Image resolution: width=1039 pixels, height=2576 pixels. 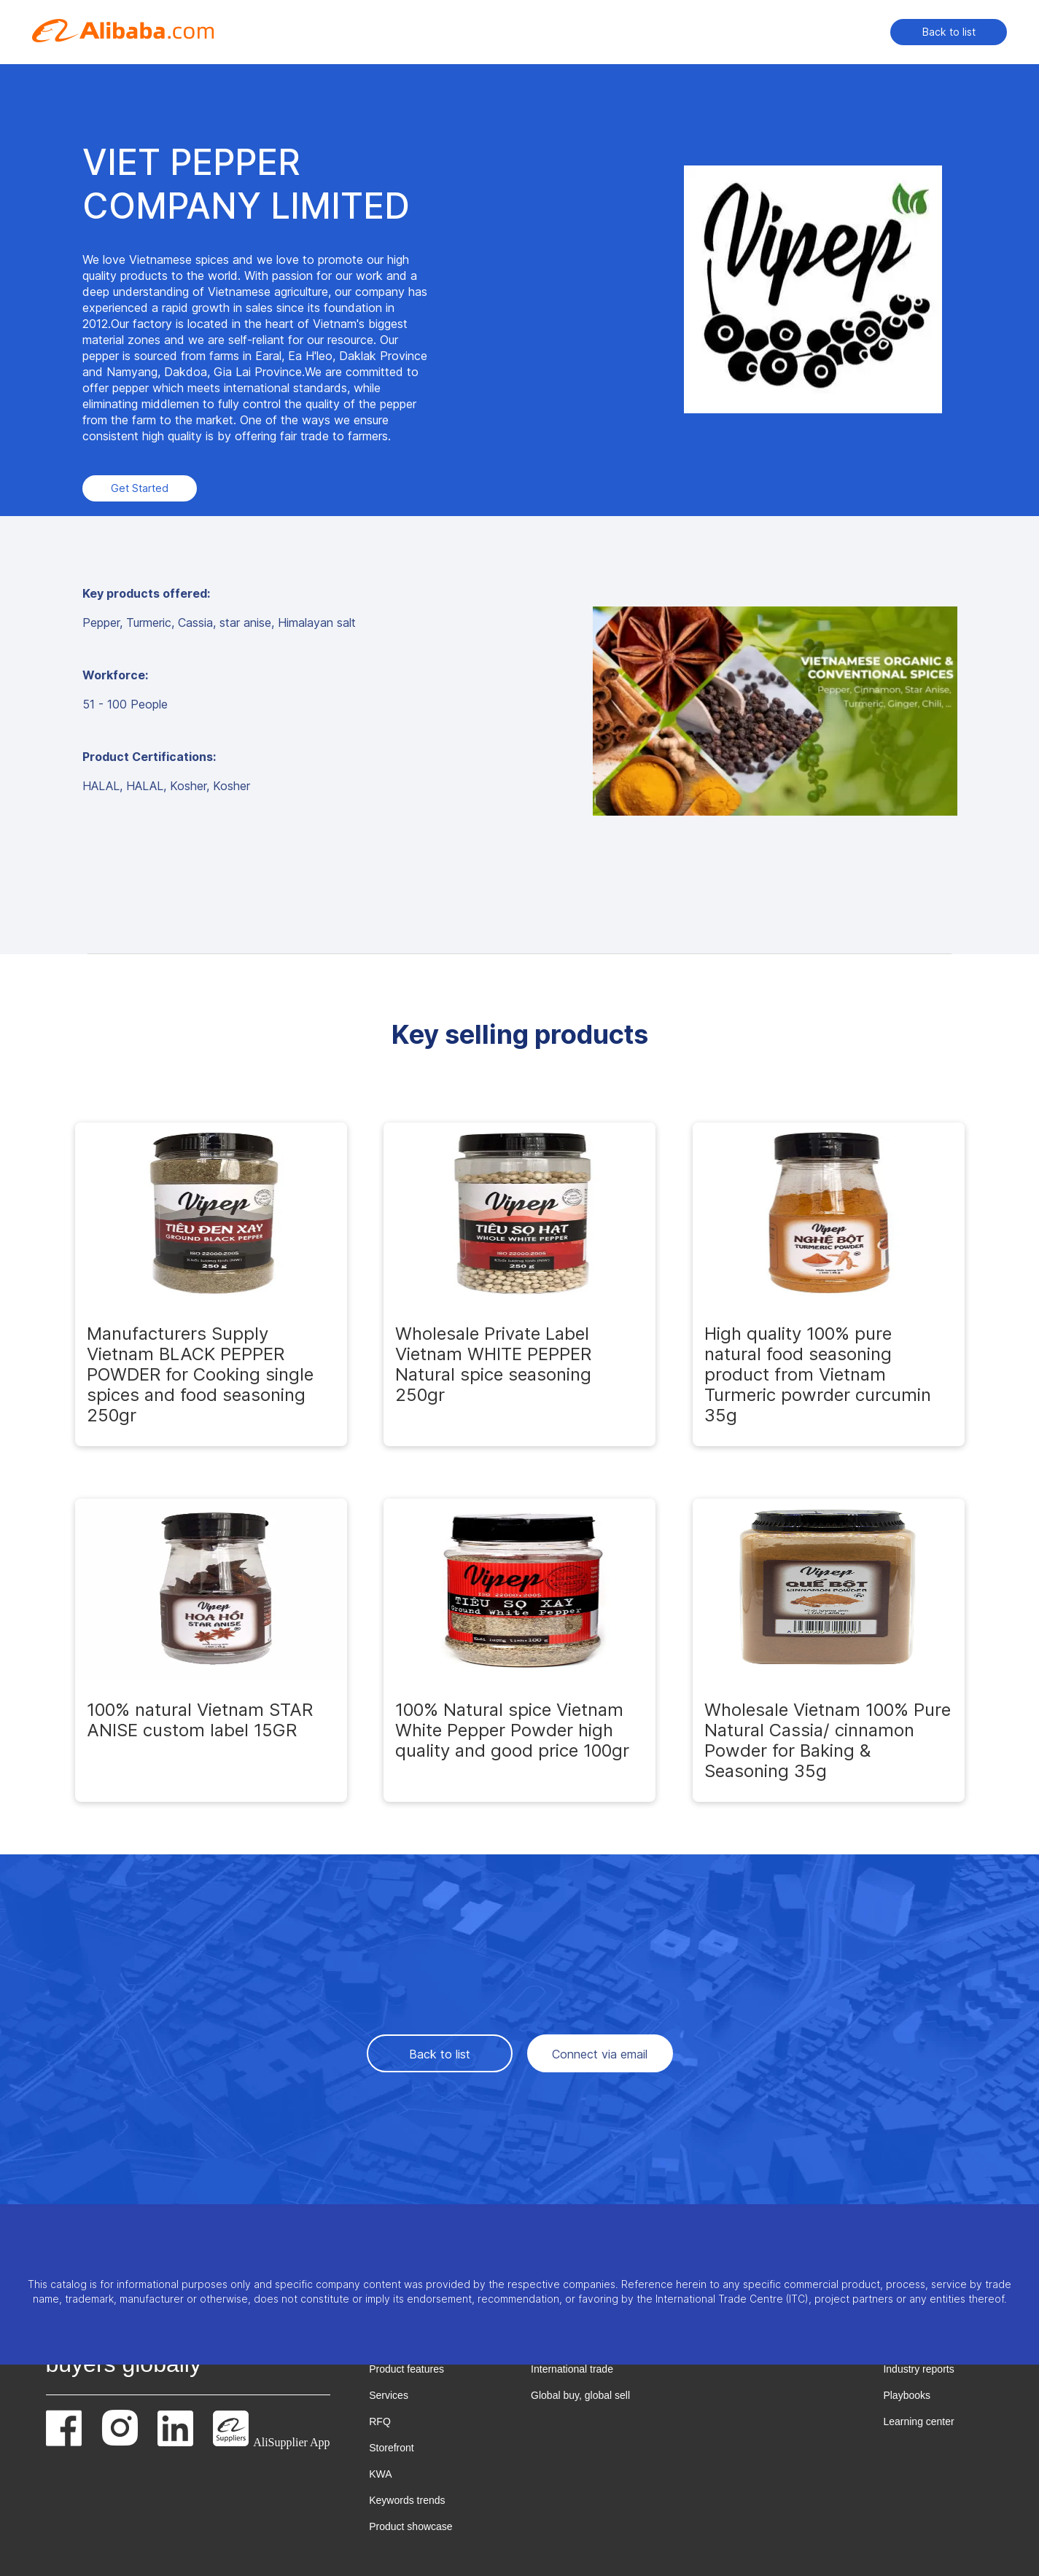 What do you see at coordinates (918, 2369) in the screenshot?
I see `Industry reports` at bounding box center [918, 2369].